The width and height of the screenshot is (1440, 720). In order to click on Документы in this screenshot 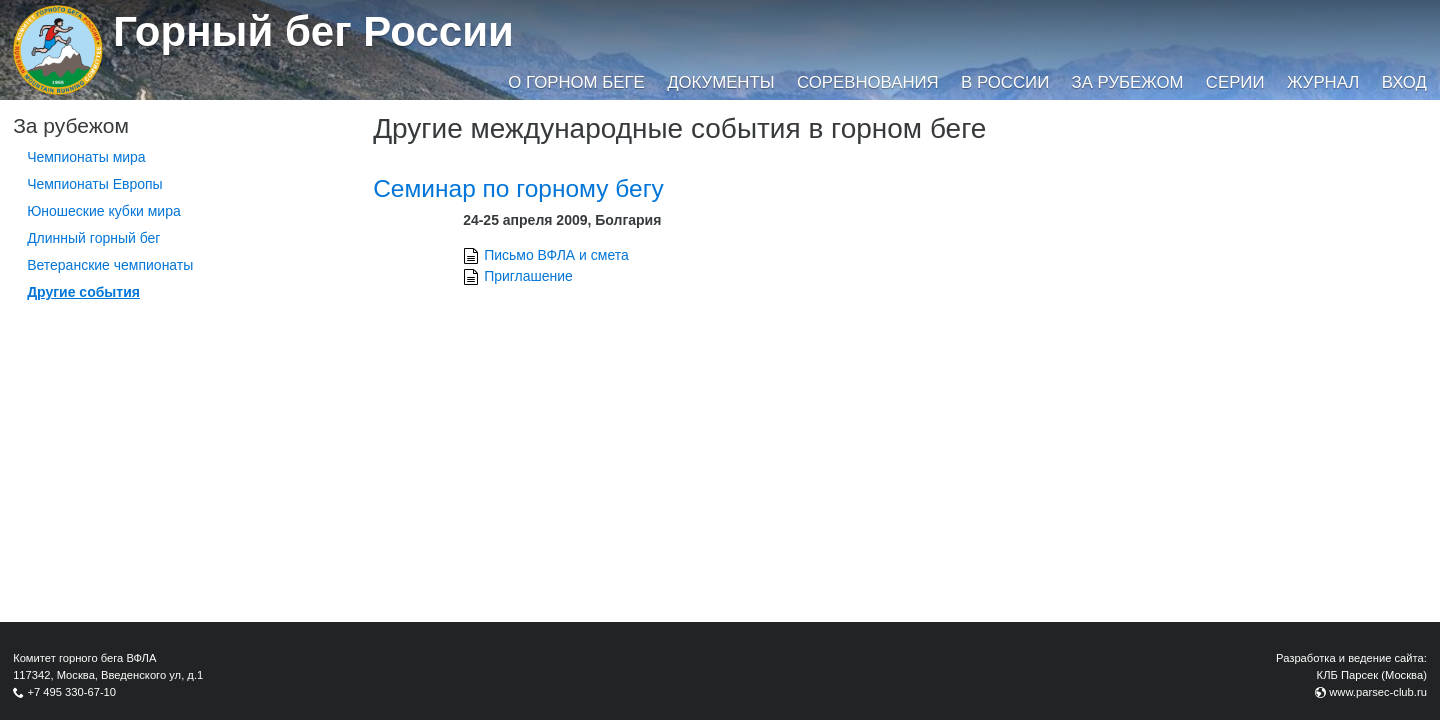, I will do `click(720, 82)`.